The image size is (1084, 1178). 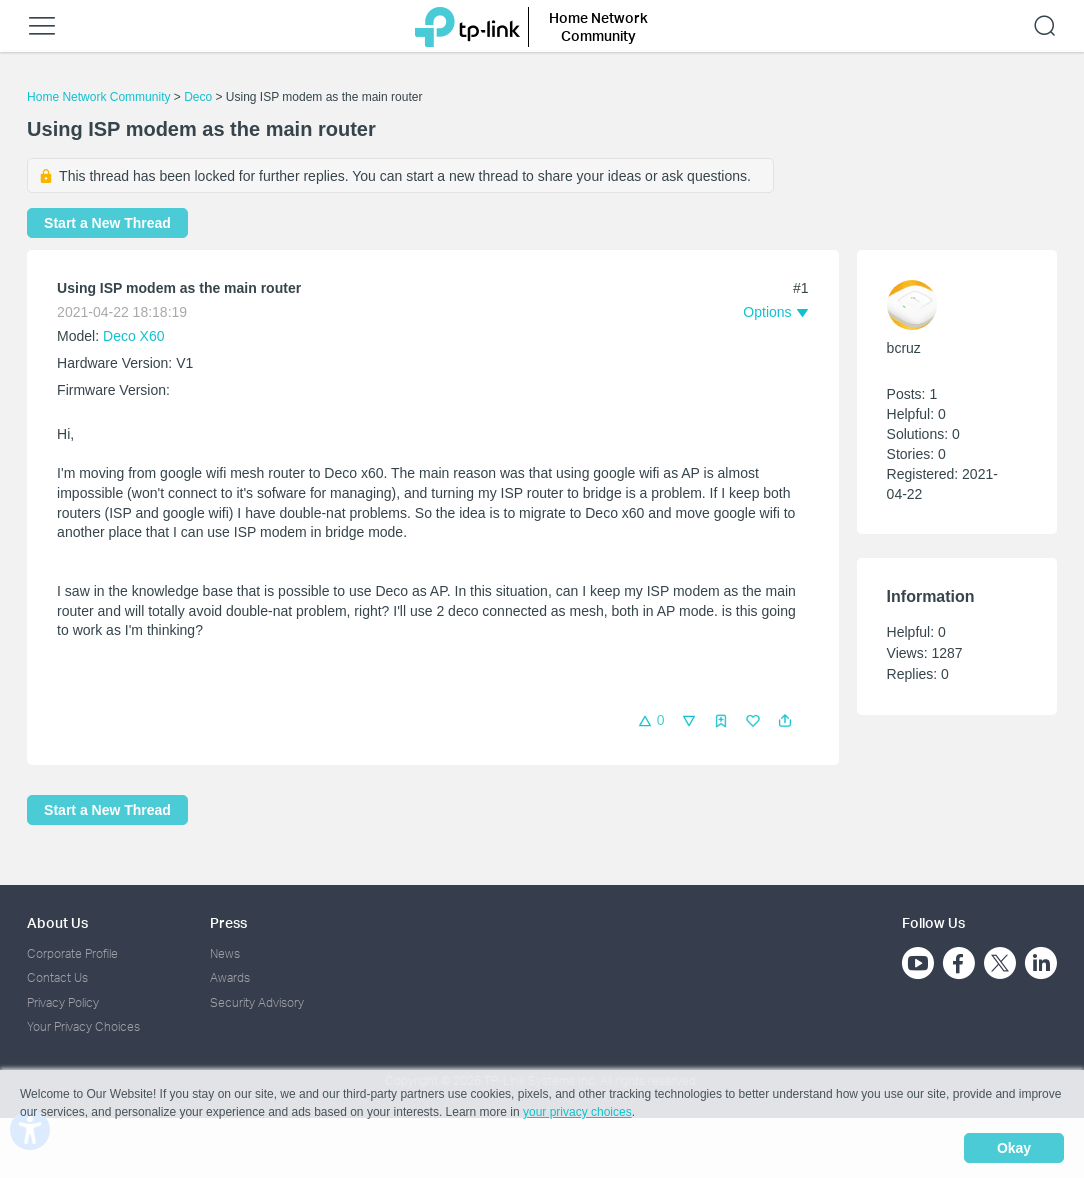 What do you see at coordinates (225, 953) in the screenshot?
I see `News` at bounding box center [225, 953].